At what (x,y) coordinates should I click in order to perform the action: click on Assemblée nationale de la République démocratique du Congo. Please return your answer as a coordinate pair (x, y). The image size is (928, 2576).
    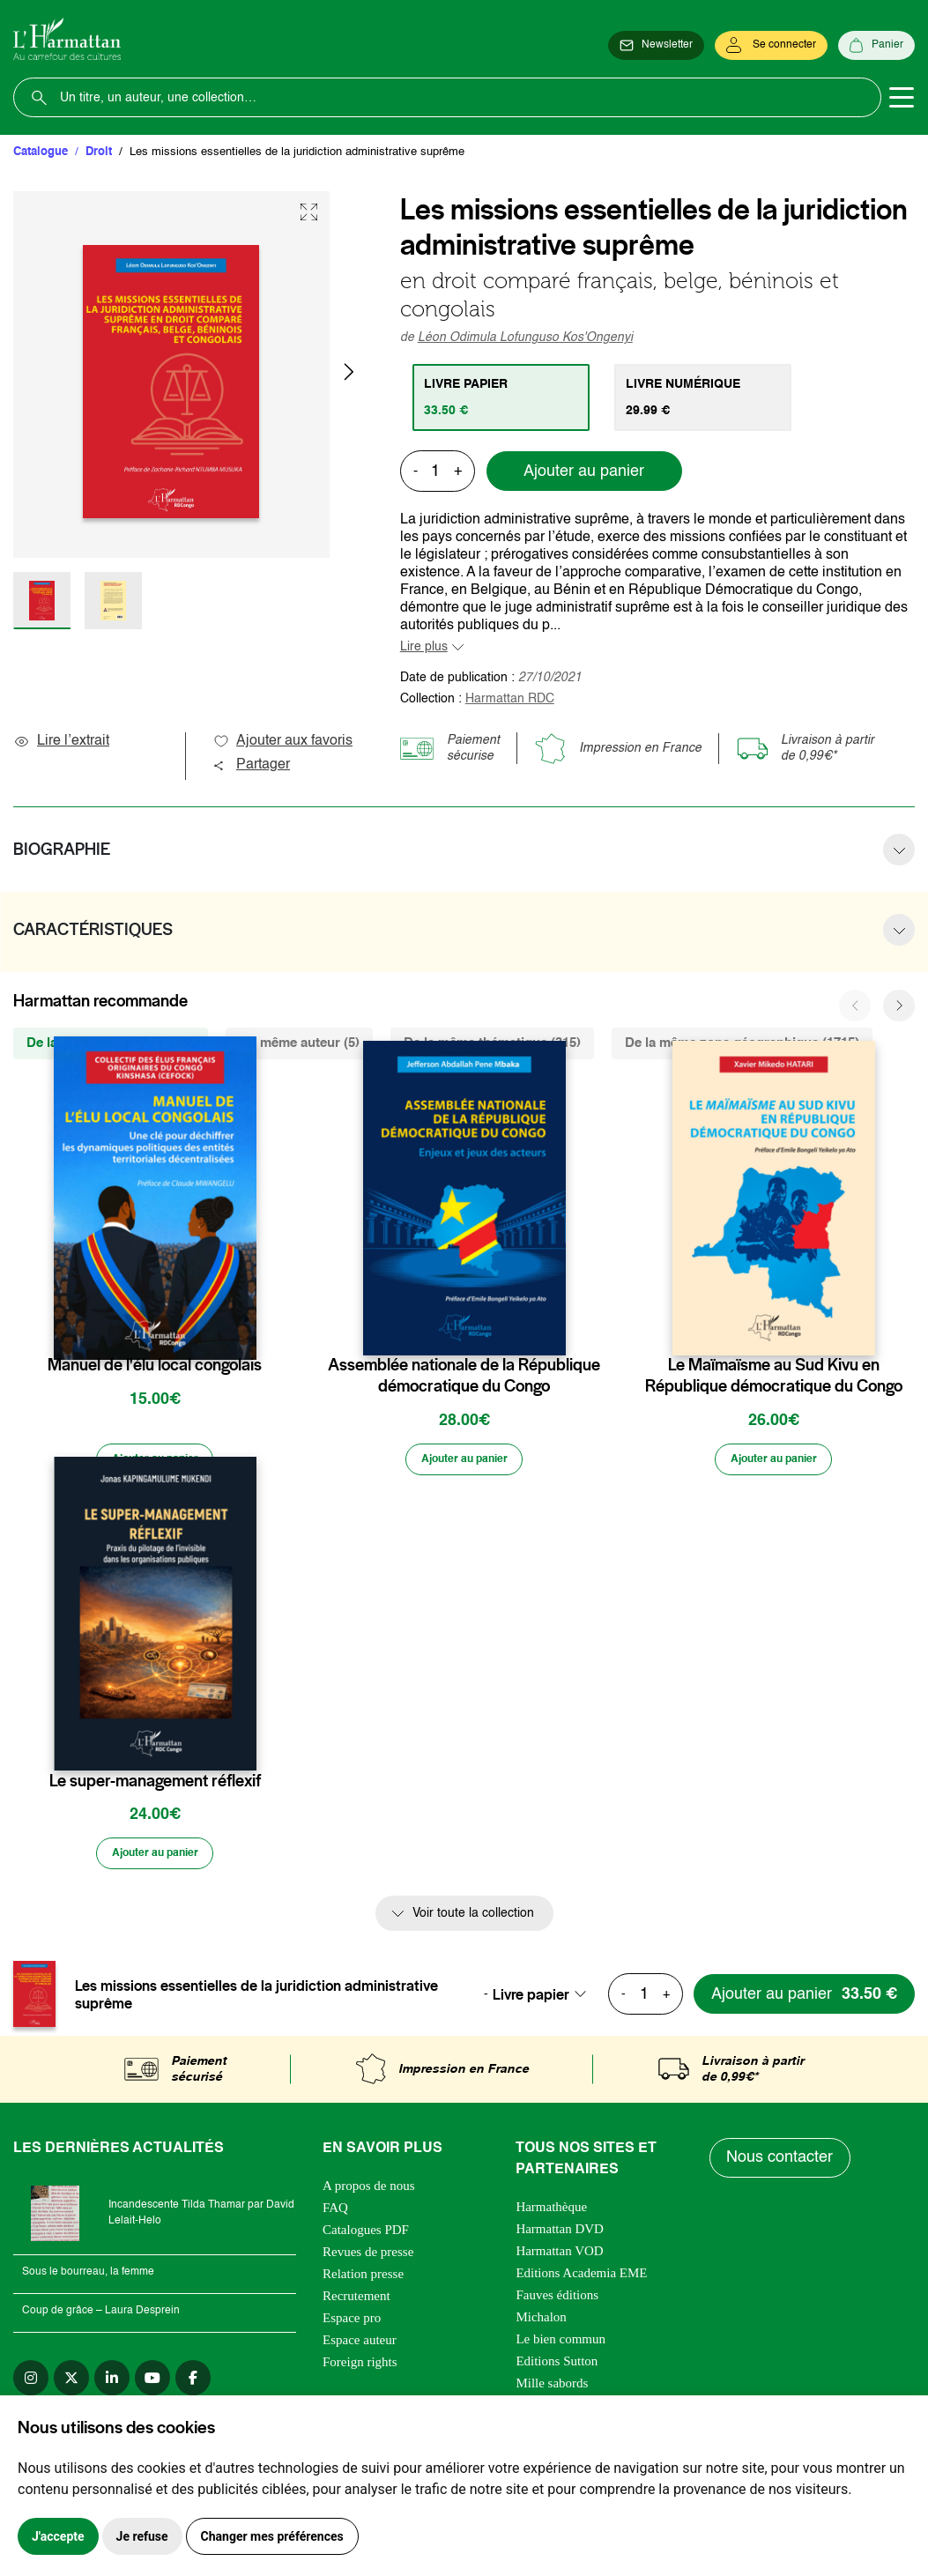
    Looking at the image, I should click on (464, 1376).